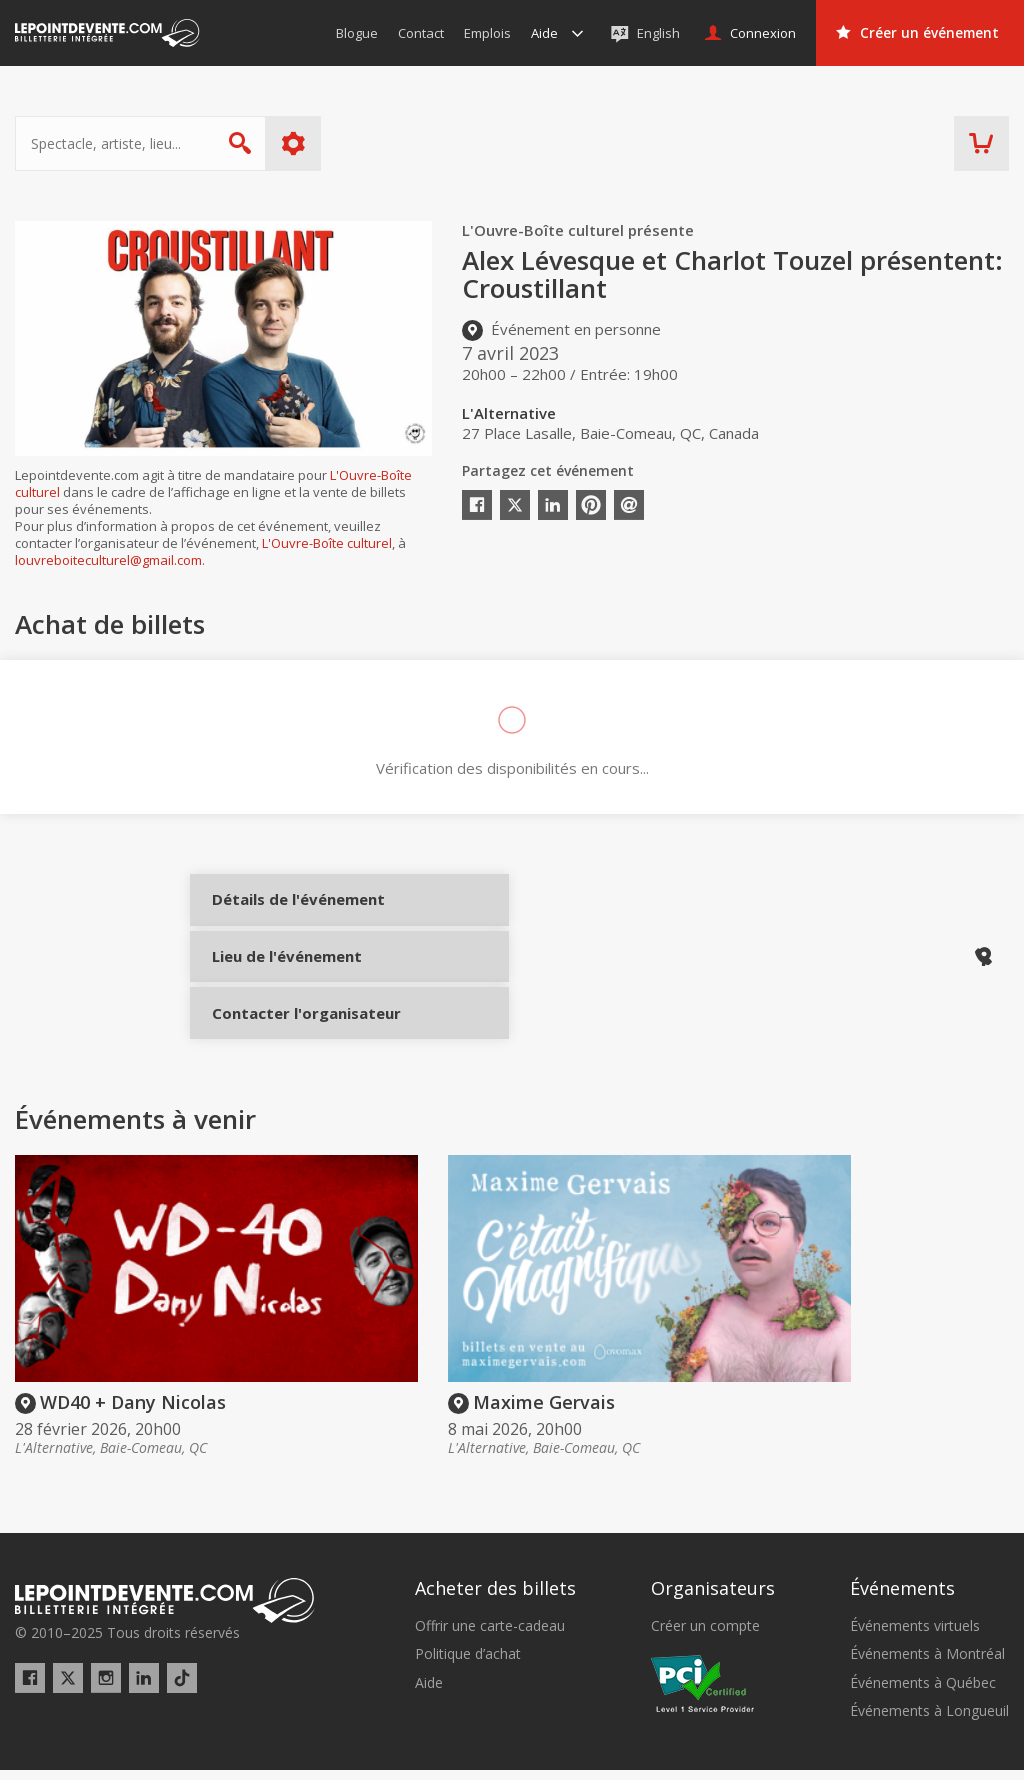  Describe the element at coordinates (468, 1607) in the screenshot. I see `Politique d’achat` at that location.